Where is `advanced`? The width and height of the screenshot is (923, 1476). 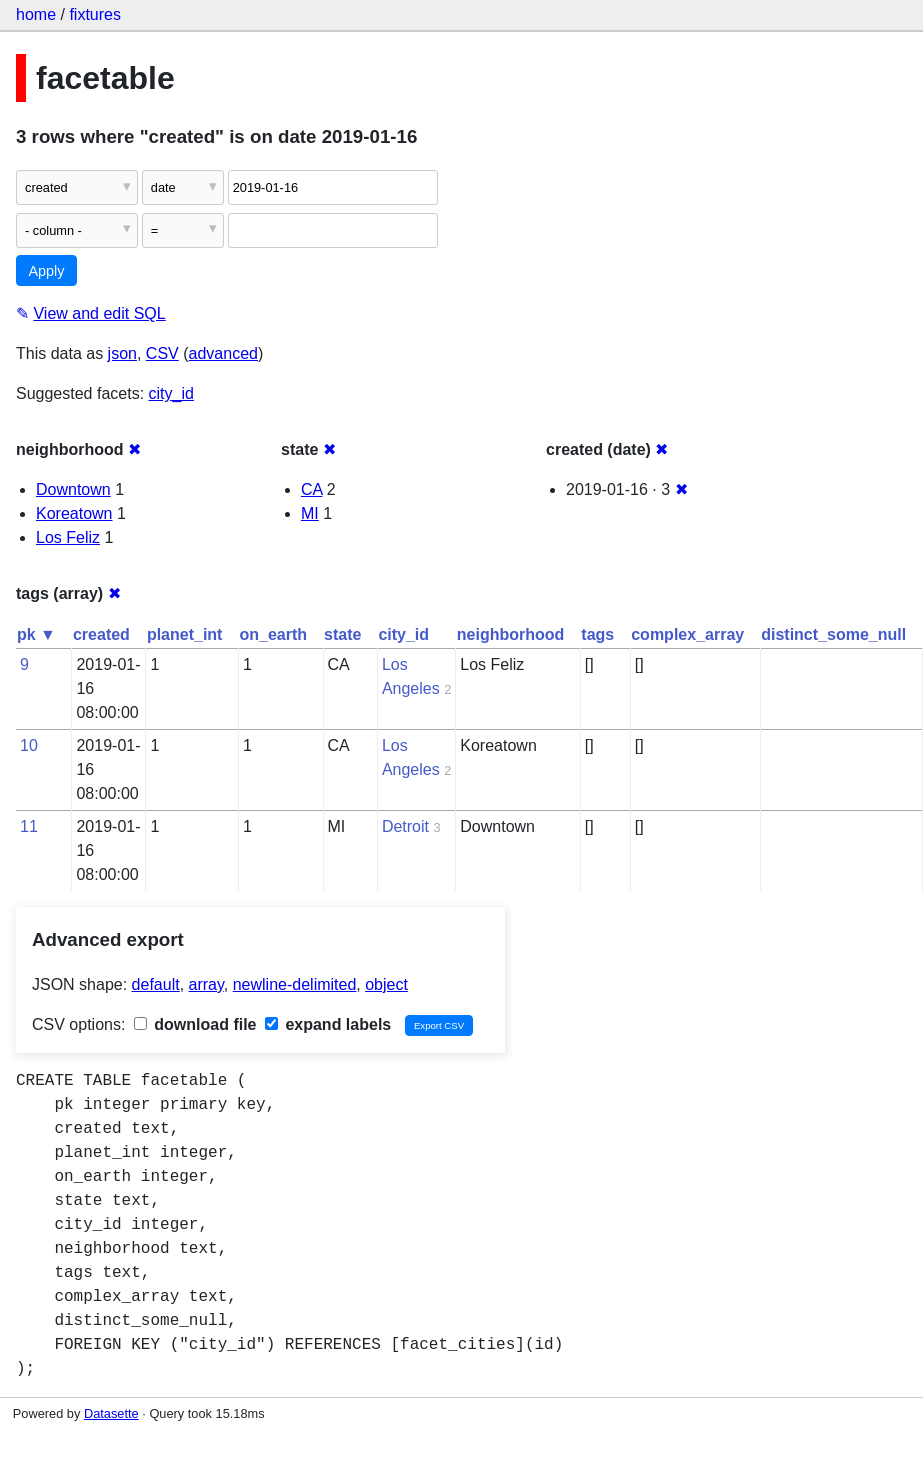
advanced is located at coordinates (223, 353).